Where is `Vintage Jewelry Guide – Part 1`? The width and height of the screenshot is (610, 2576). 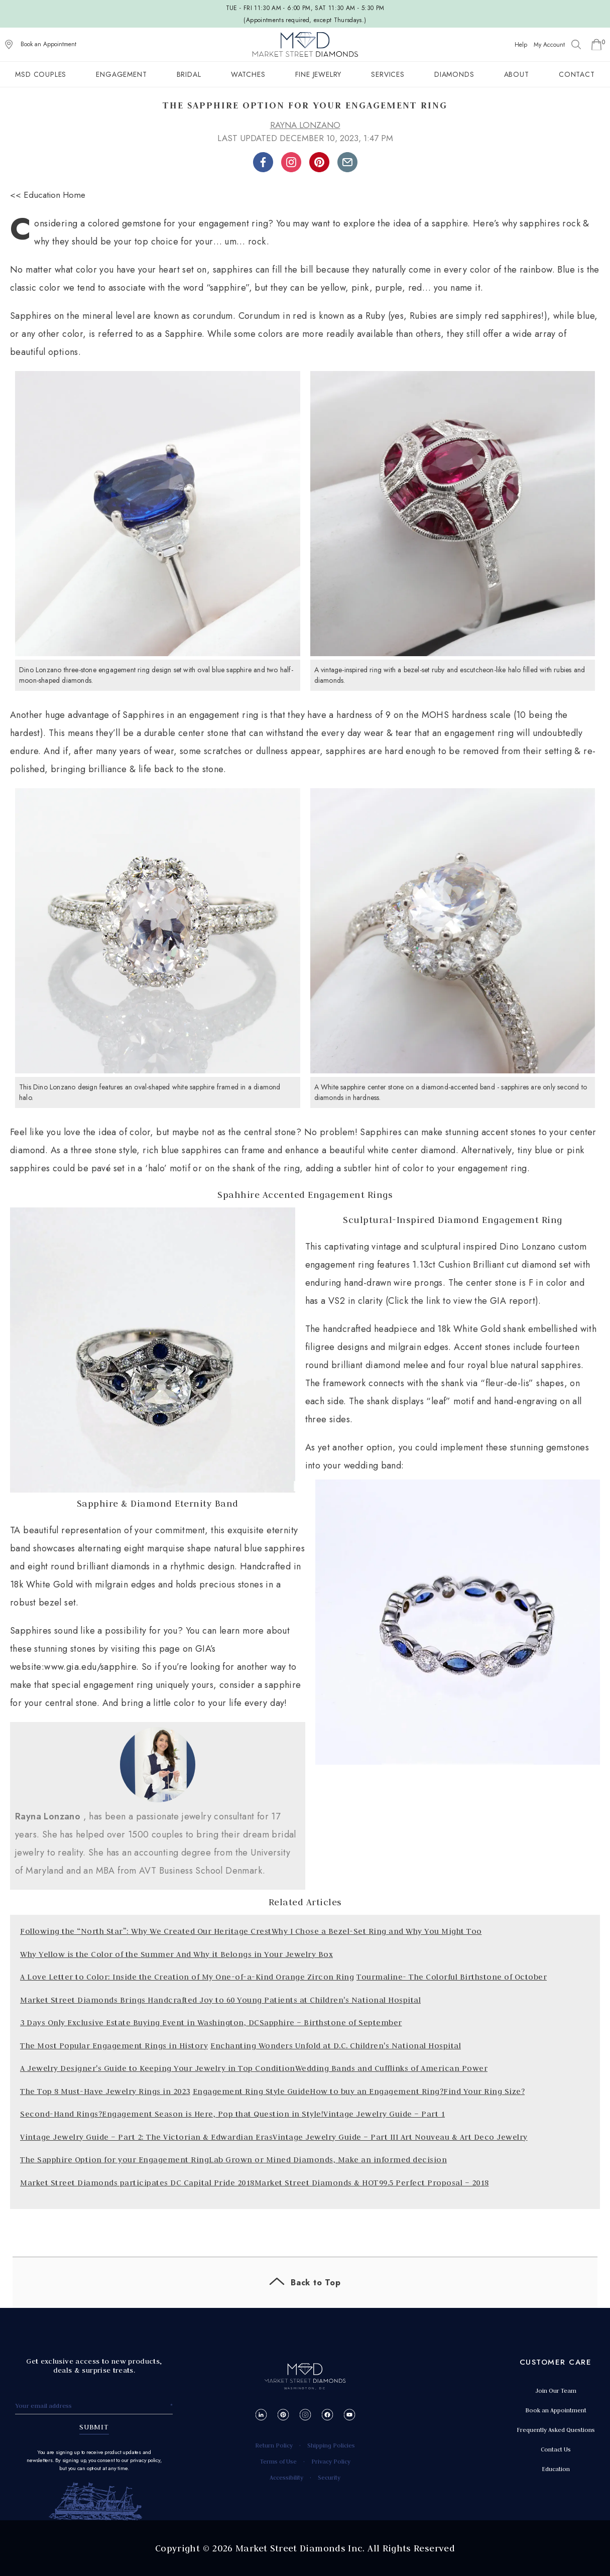 Vintage Jewelry Guide – Part 1 is located at coordinates (384, 2114).